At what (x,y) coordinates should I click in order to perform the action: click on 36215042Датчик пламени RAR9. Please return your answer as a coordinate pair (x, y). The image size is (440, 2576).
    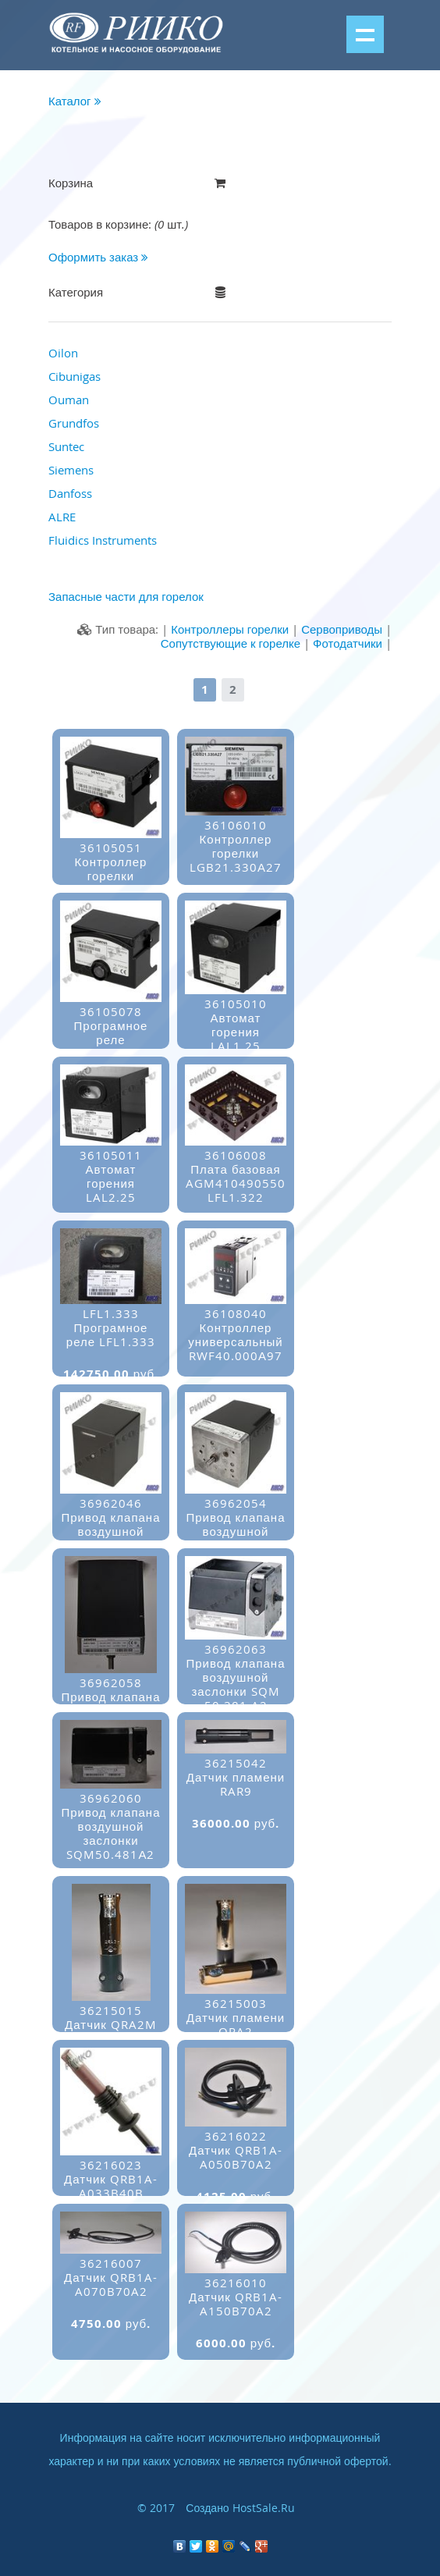
    Looking at the image, I should click on (235, 1786).